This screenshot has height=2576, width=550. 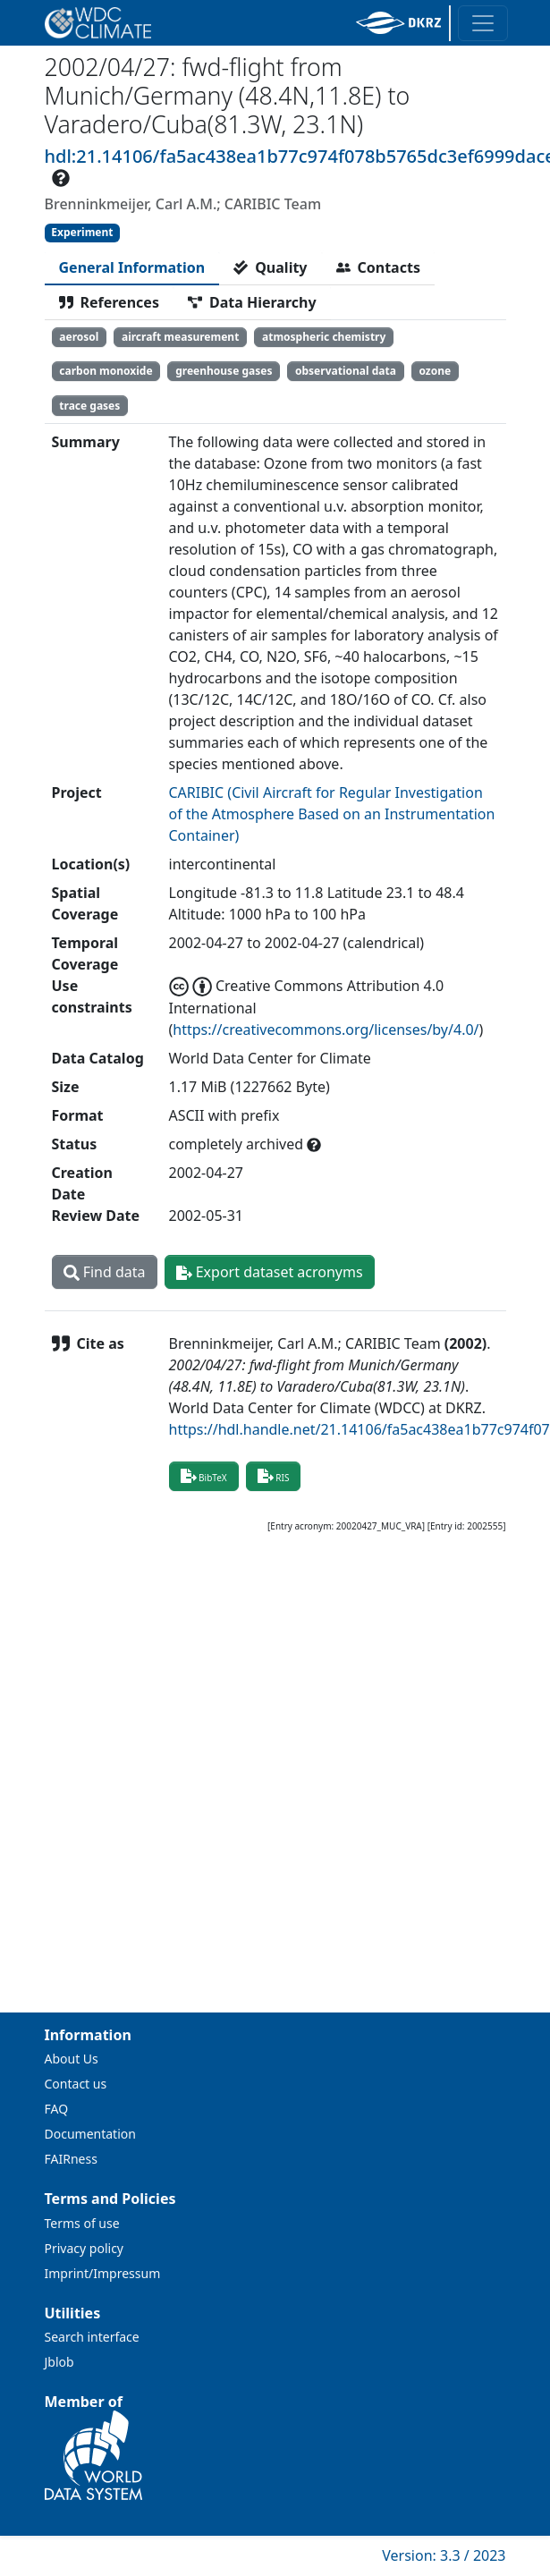 What do you see at coordinates (78, 336) in the screenshot?
I see `aerosol` at bounding box center [78, 336].